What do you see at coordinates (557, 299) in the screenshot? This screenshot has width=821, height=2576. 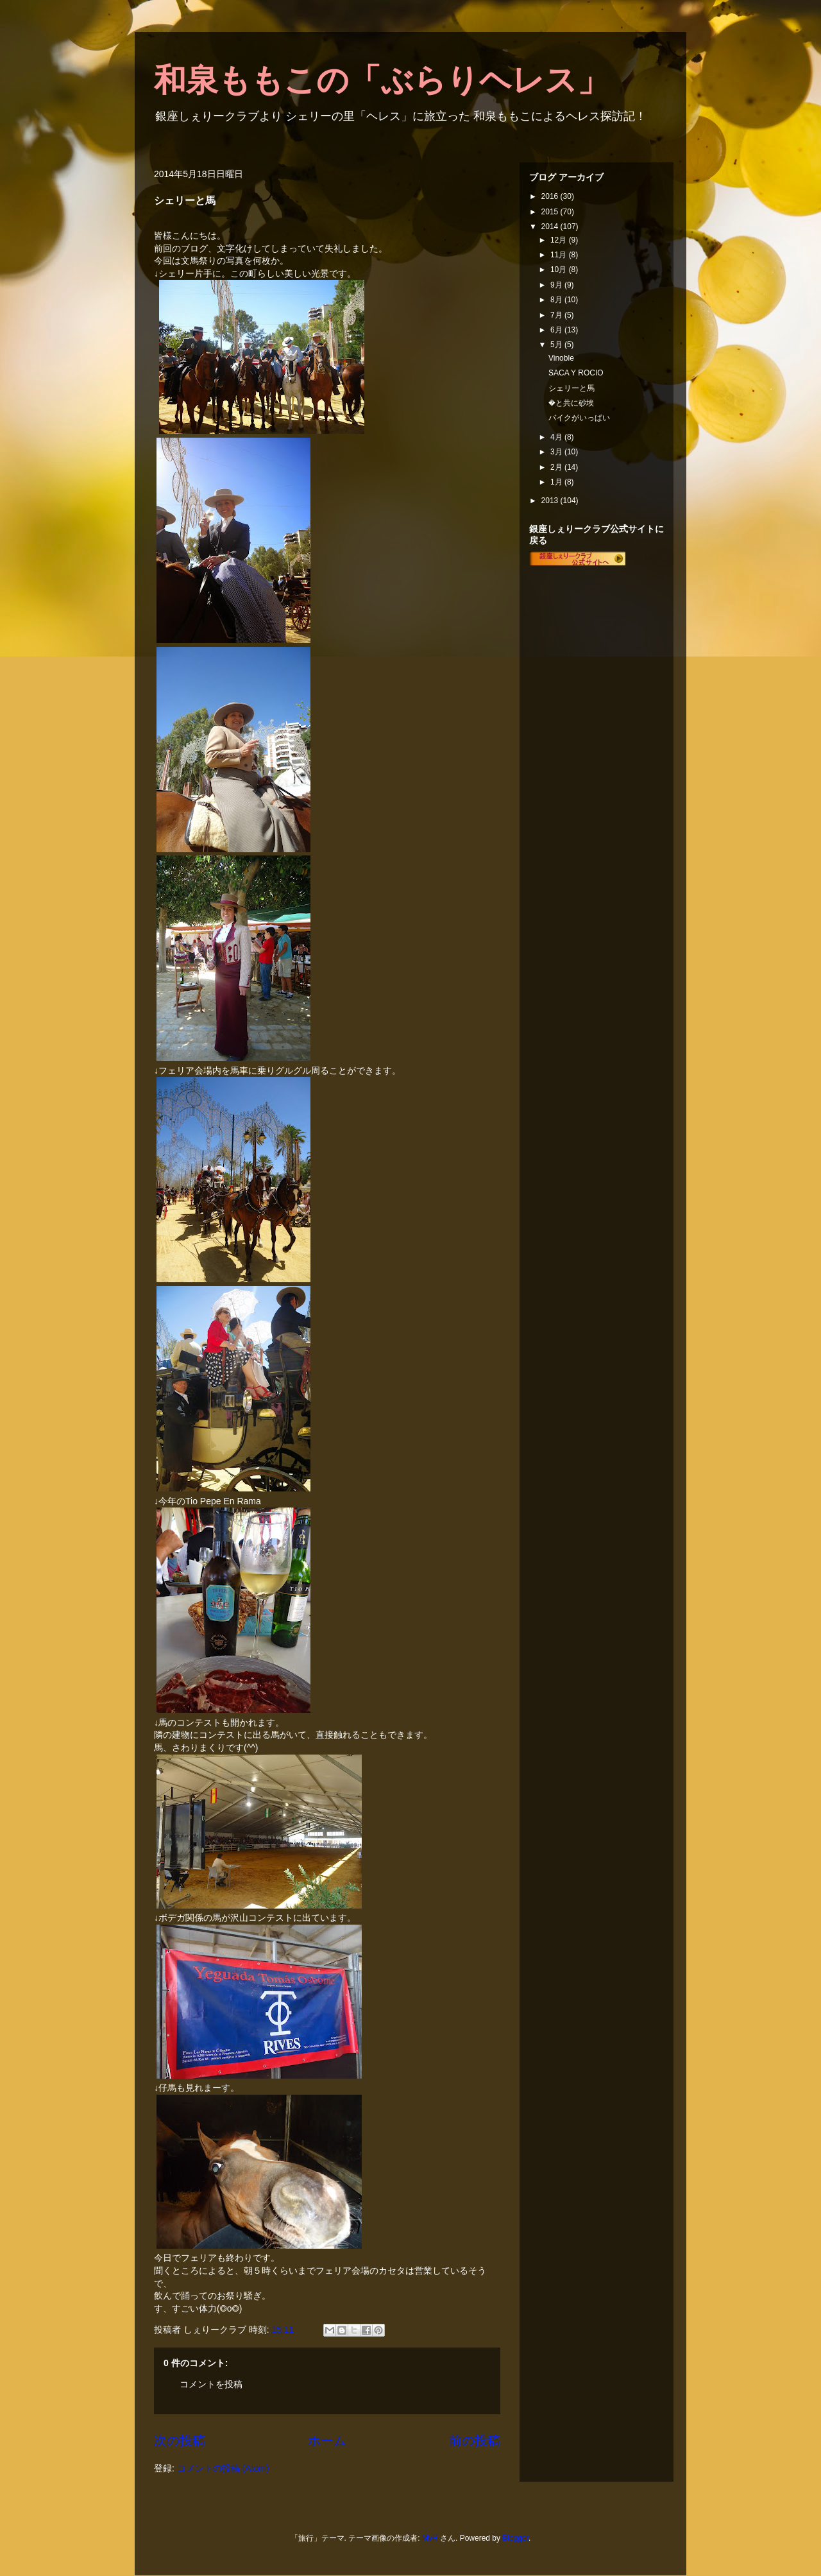 I see `8月` at bounding box center [557, 299].